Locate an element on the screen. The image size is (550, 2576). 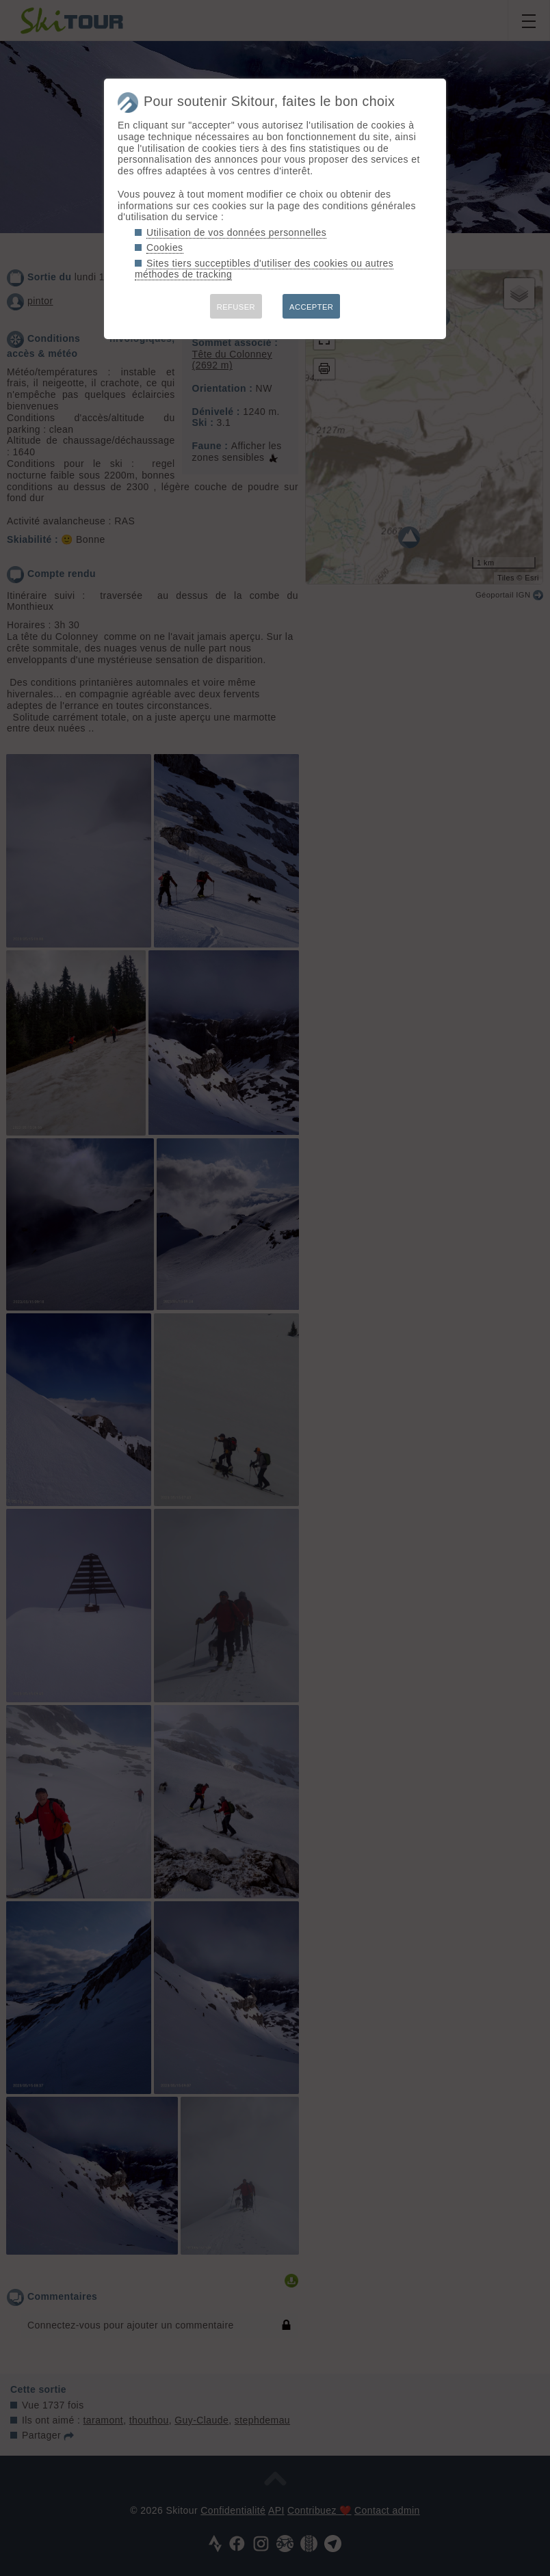
ACCEPTER is located at coordinates (311, 307).